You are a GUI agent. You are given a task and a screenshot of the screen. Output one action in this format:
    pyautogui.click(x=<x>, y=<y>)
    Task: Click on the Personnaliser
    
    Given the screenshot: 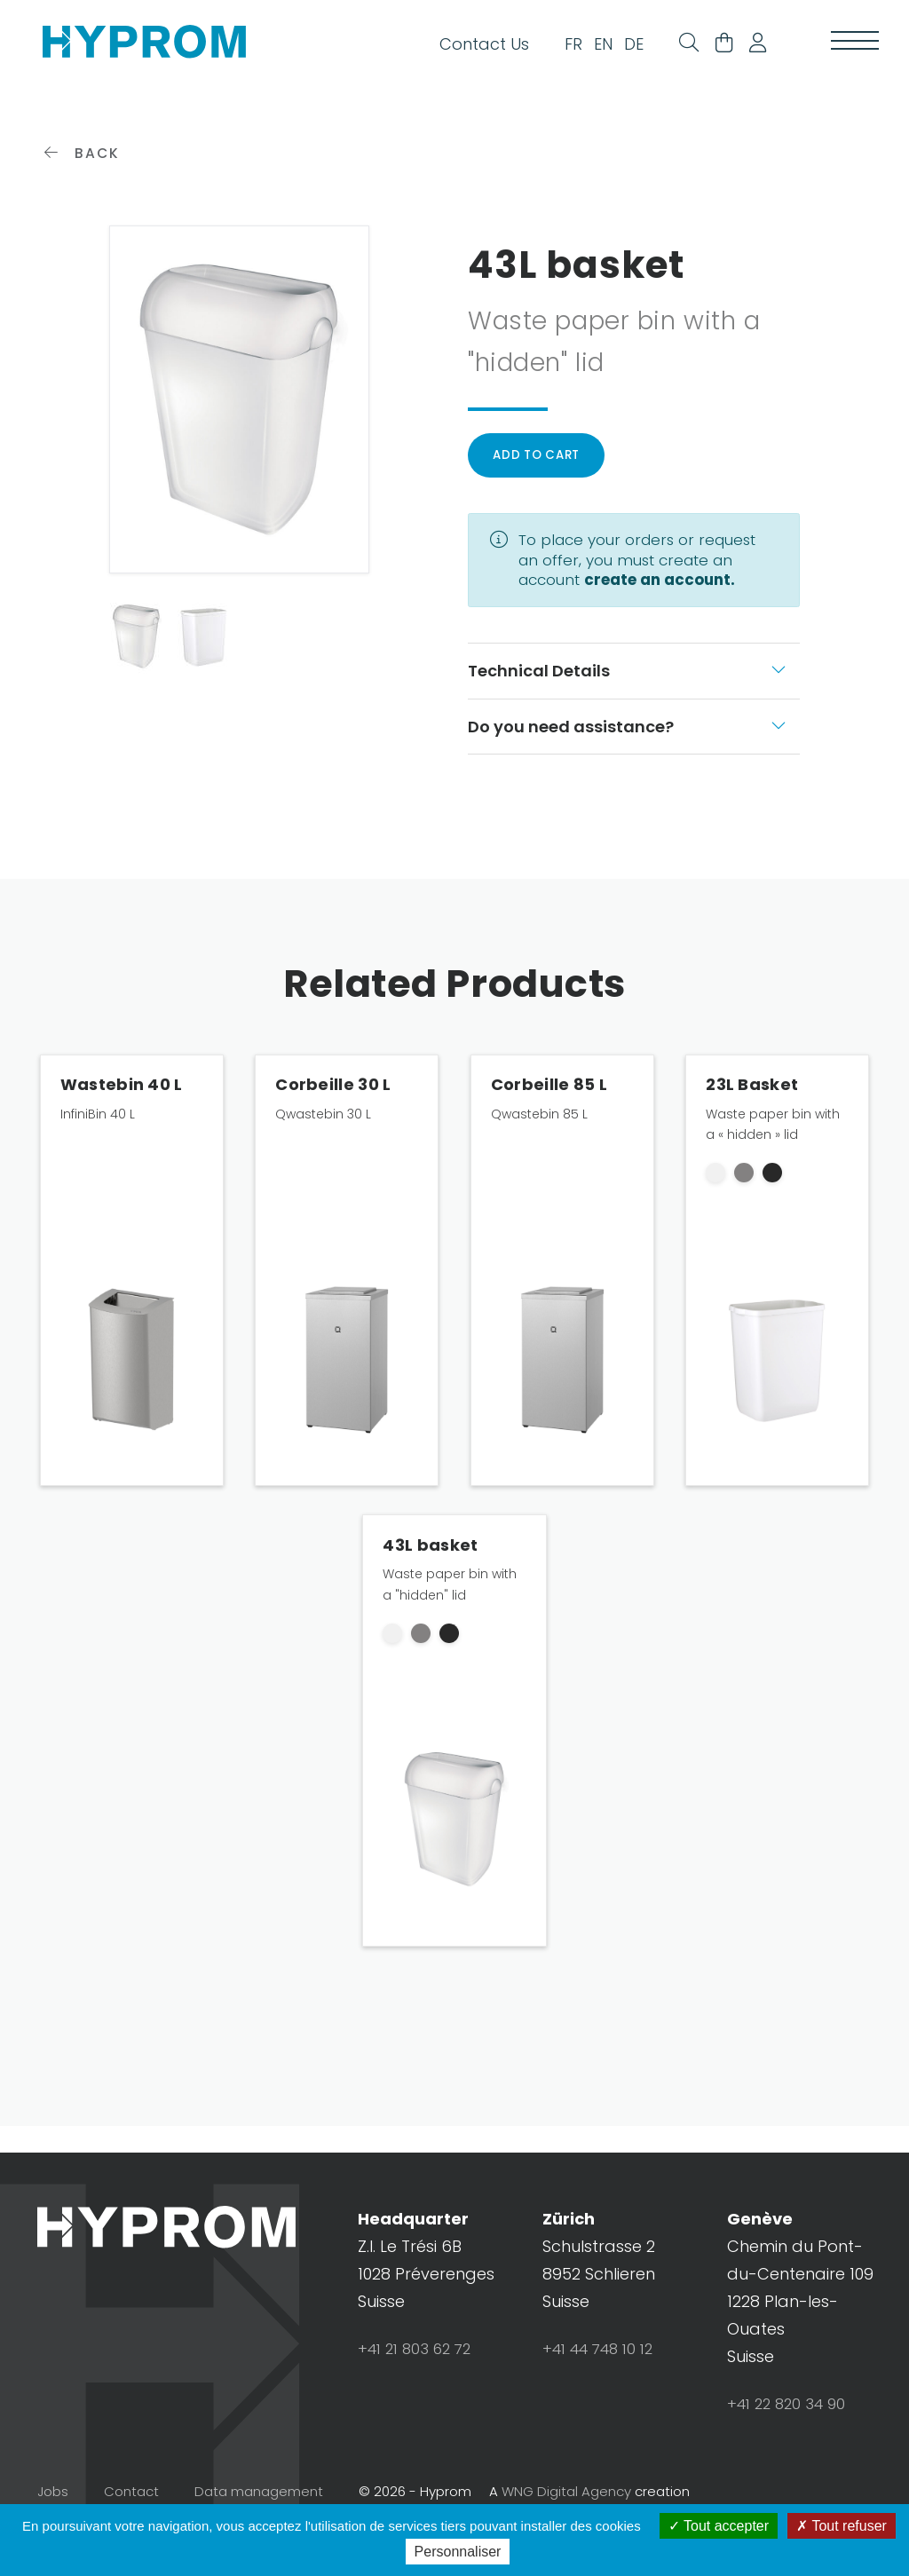 What is the action you would take?
    pyautogui.click(x=458, y=2551)
    